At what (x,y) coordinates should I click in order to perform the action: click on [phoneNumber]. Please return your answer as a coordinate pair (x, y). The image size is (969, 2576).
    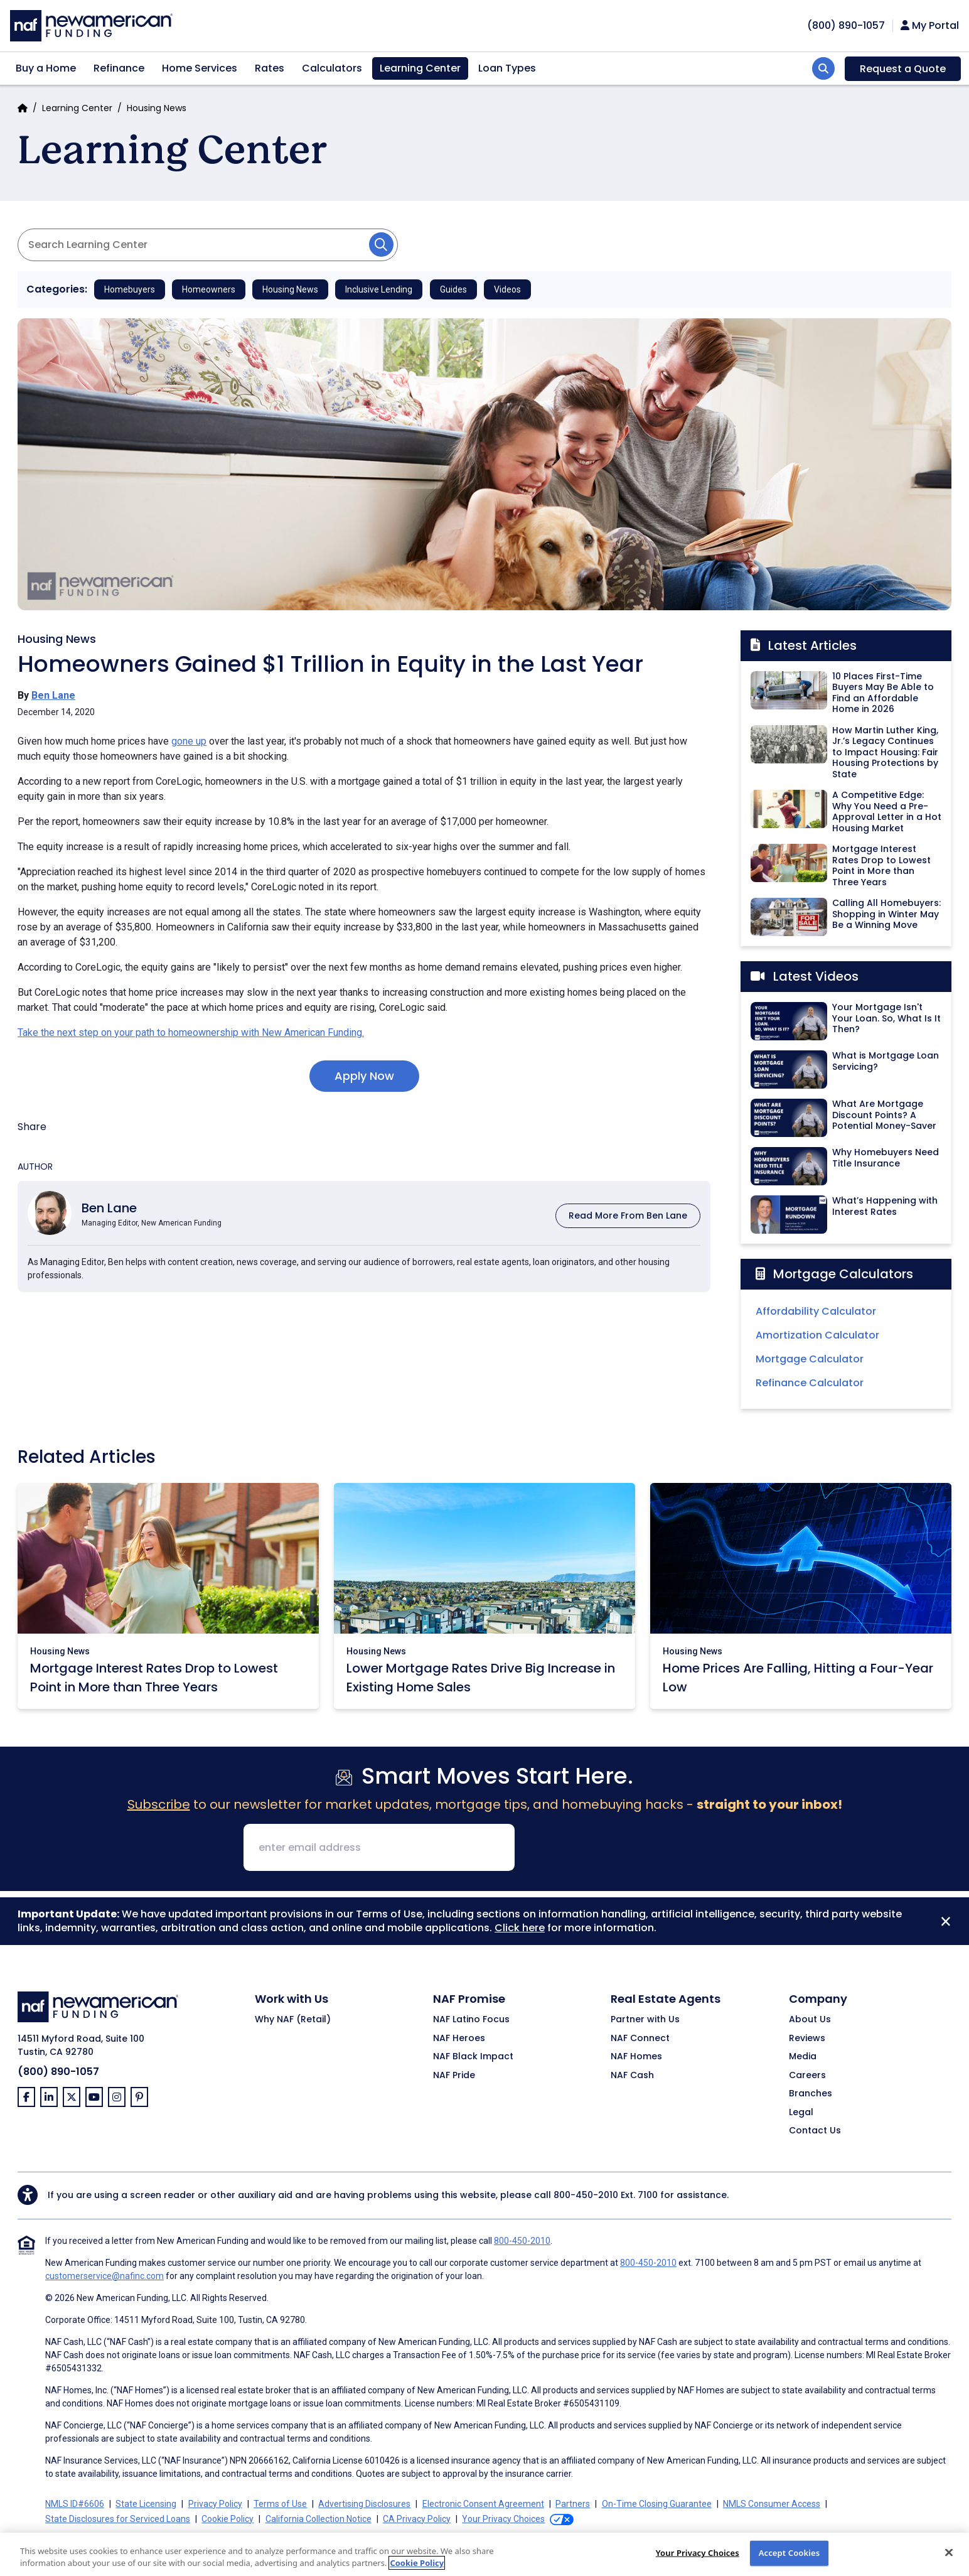
    Looking at the image, I should click on (846, 25).